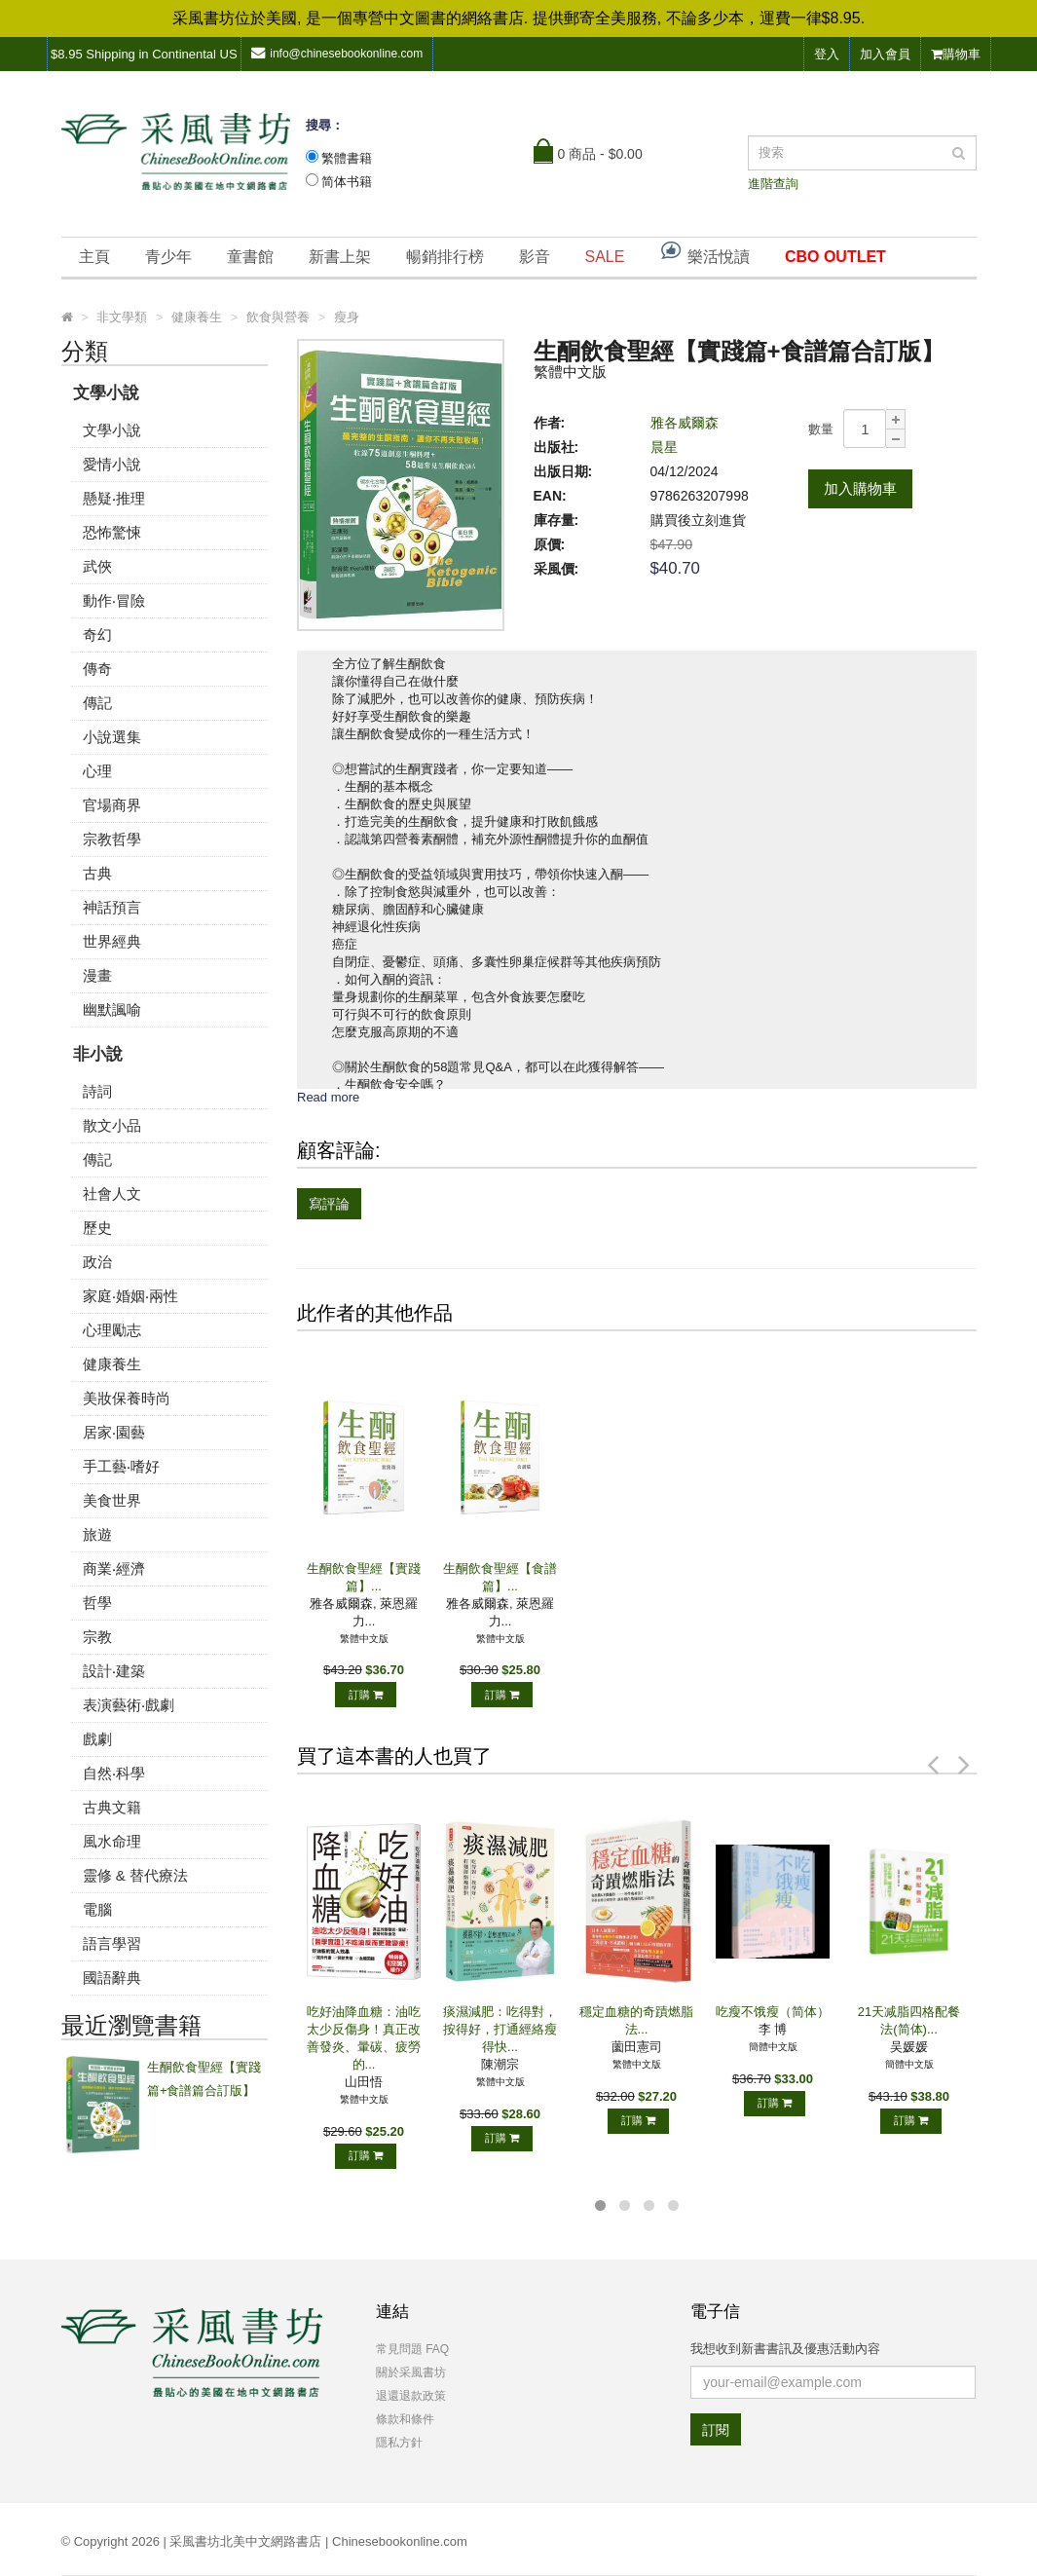  What do you see at coordinates (346, 181) in the screenshot?
I see `简体书籍` at bounding box center [346, 181].